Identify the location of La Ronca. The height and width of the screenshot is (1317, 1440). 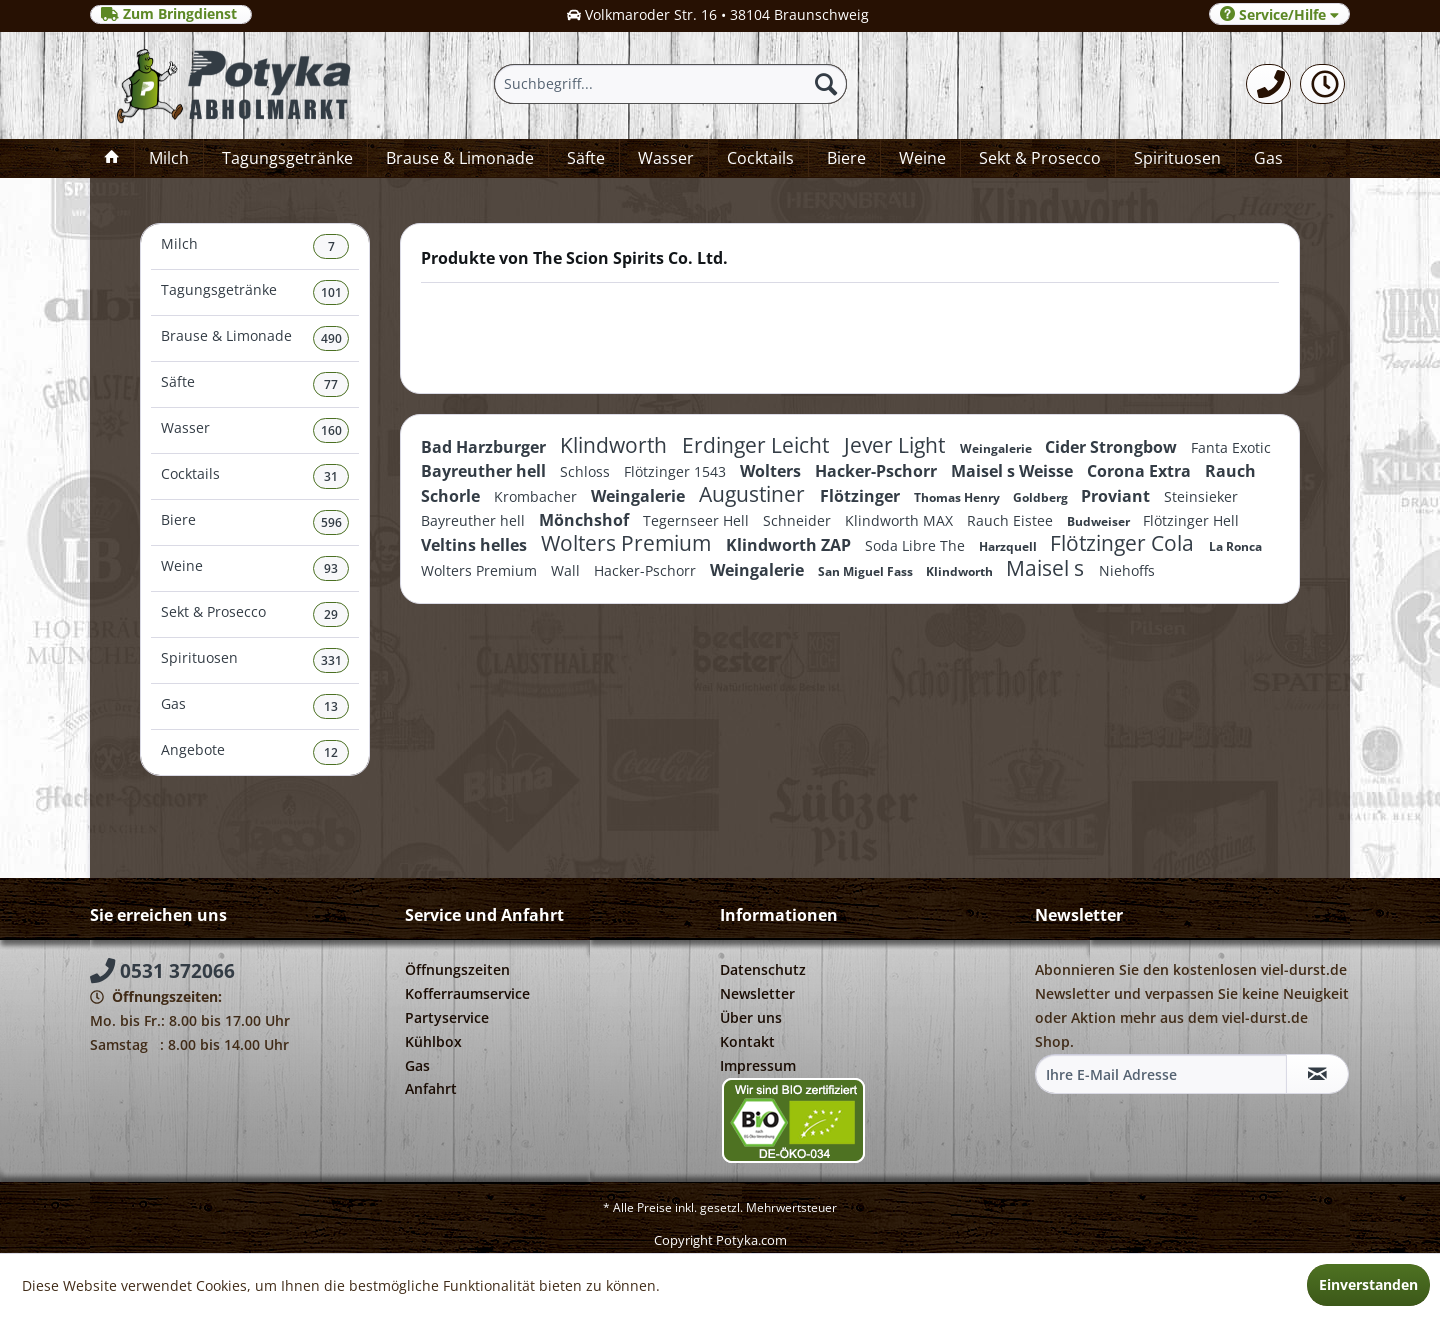
(1235, 546).